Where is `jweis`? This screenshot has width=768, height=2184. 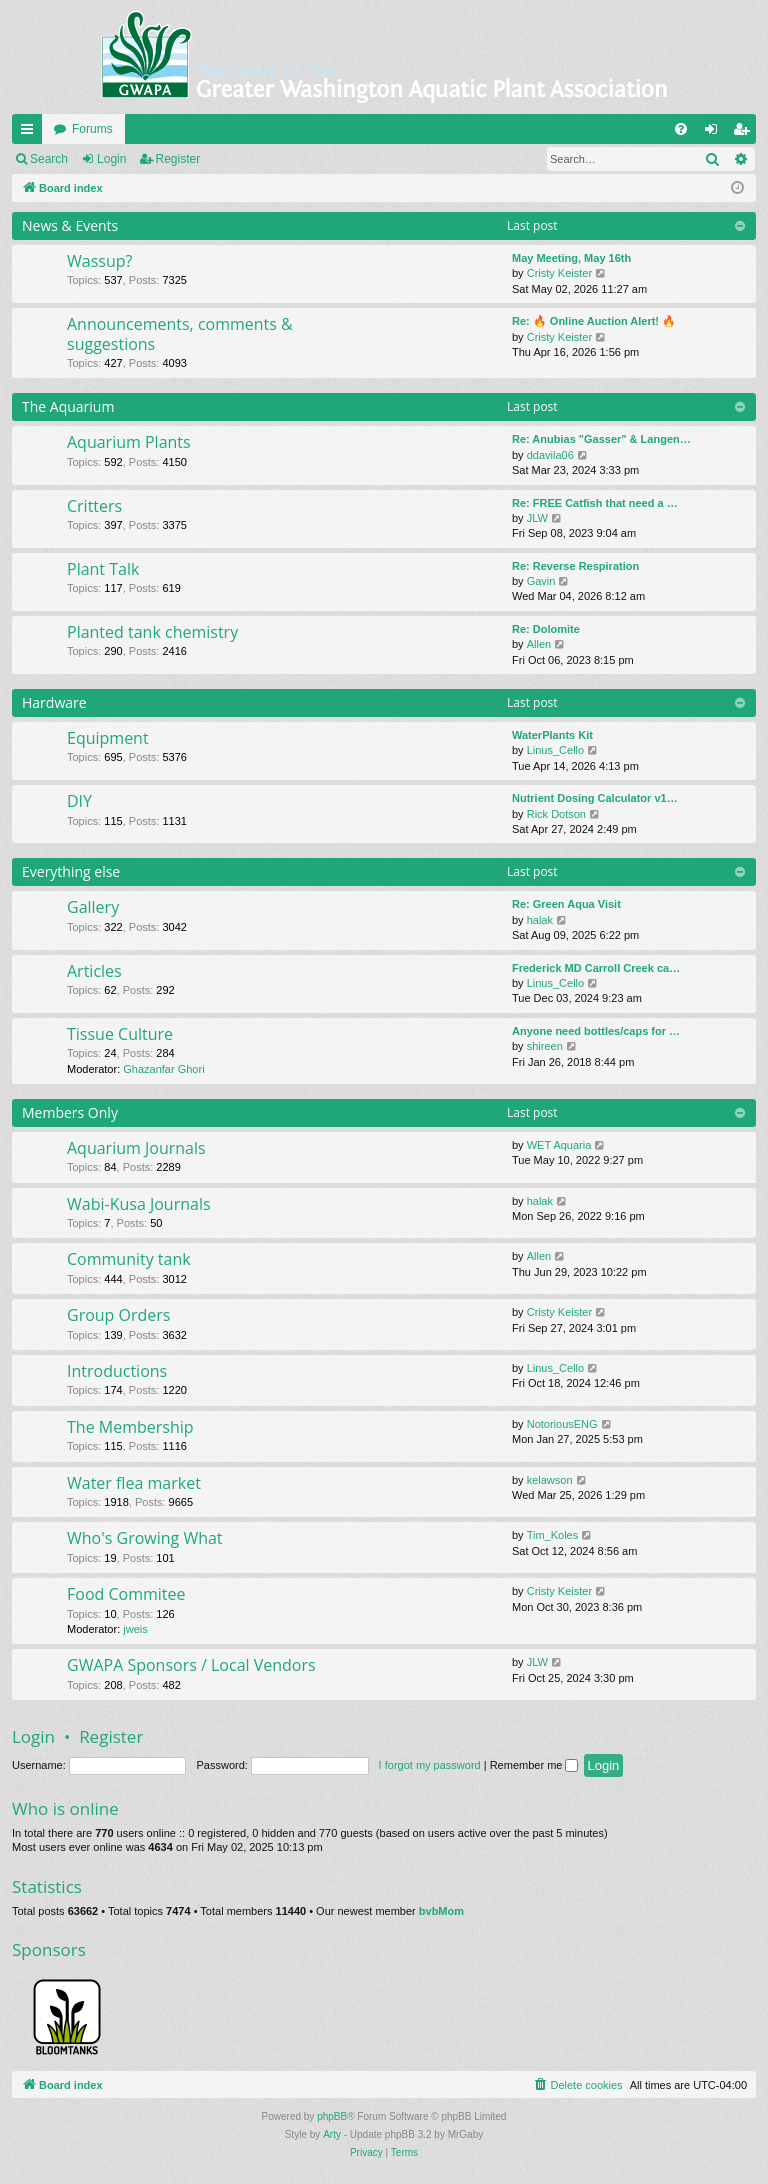 jweis is located at coordinates (135, 1629).